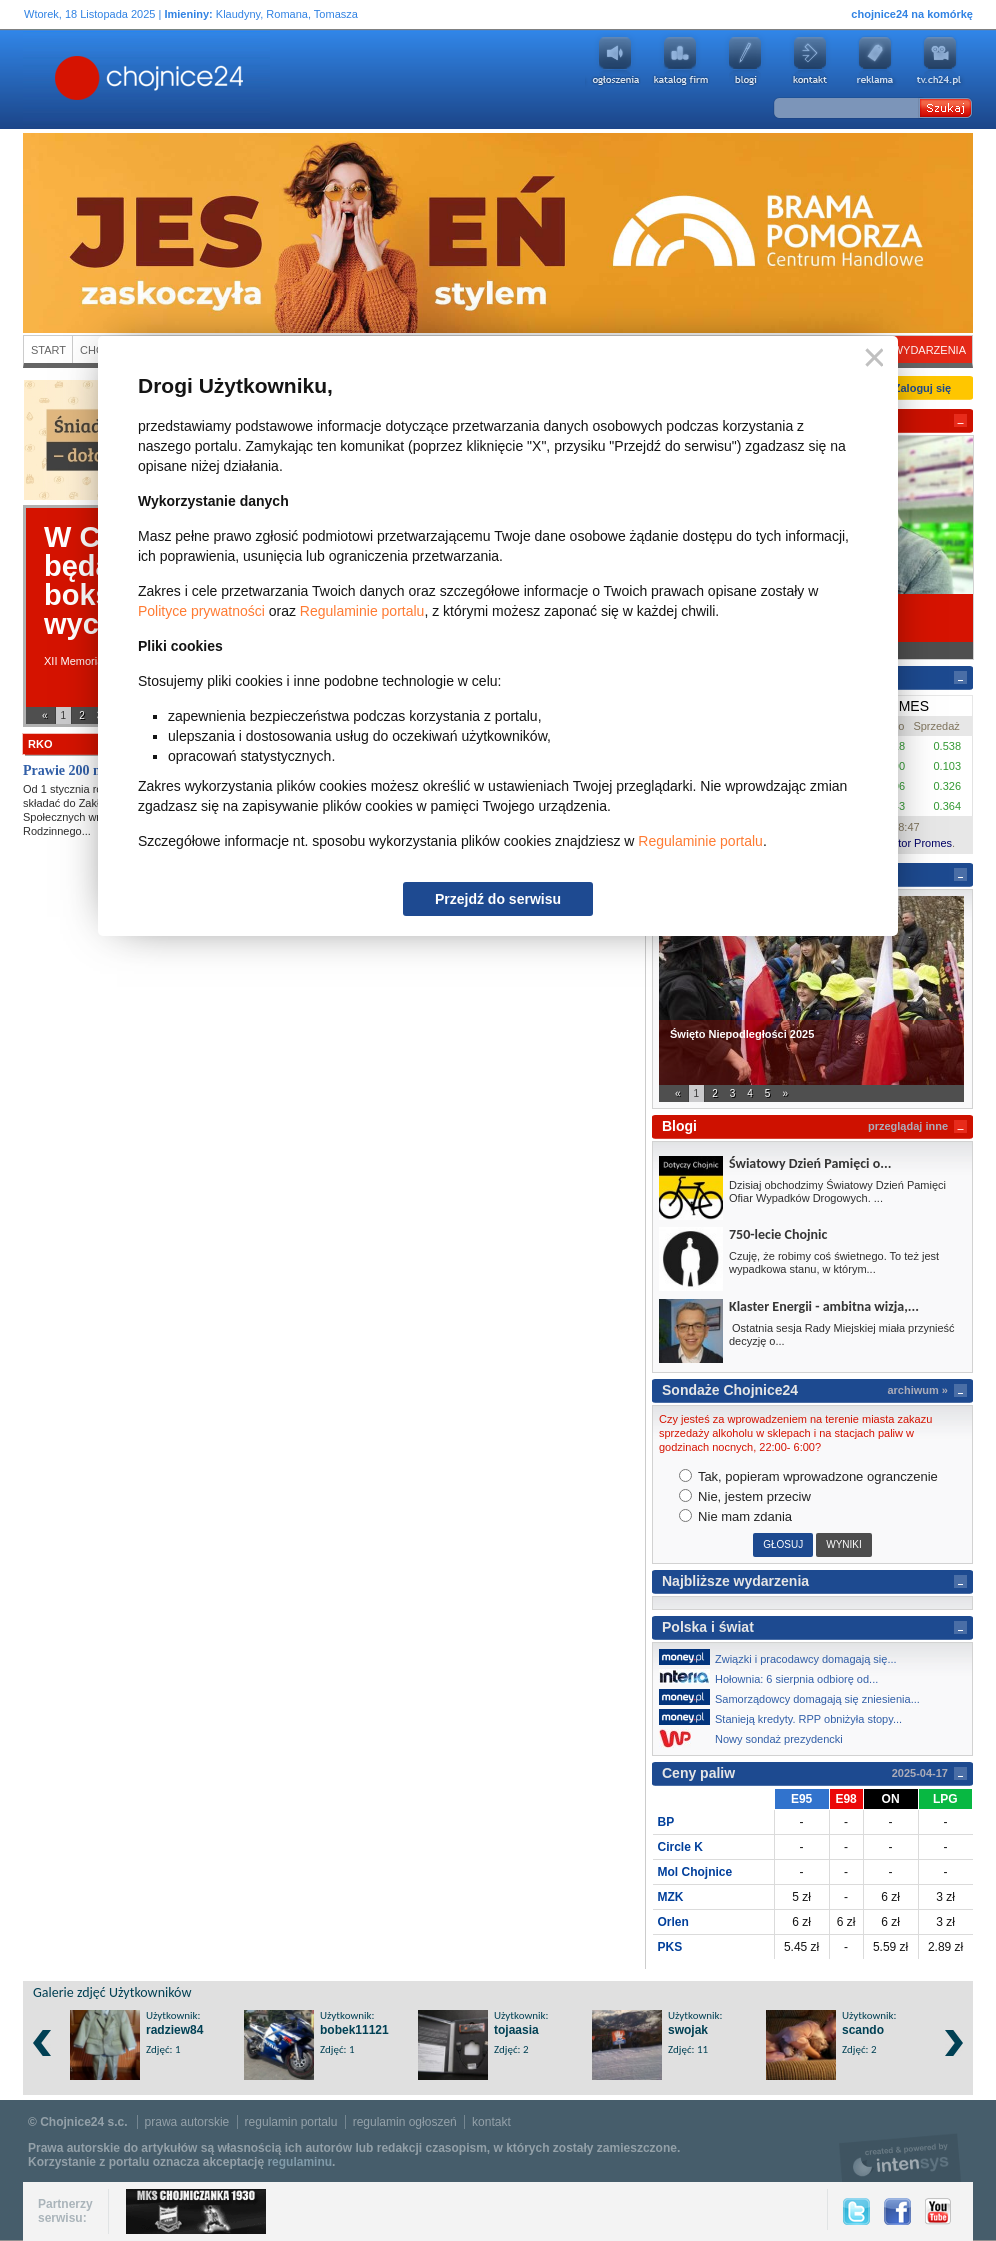 The image size is (996, 2241). What do you see at coordinates (615, 61) in the screenshot?
I see `Ogłoszenia` at bounding box center [615, 61].